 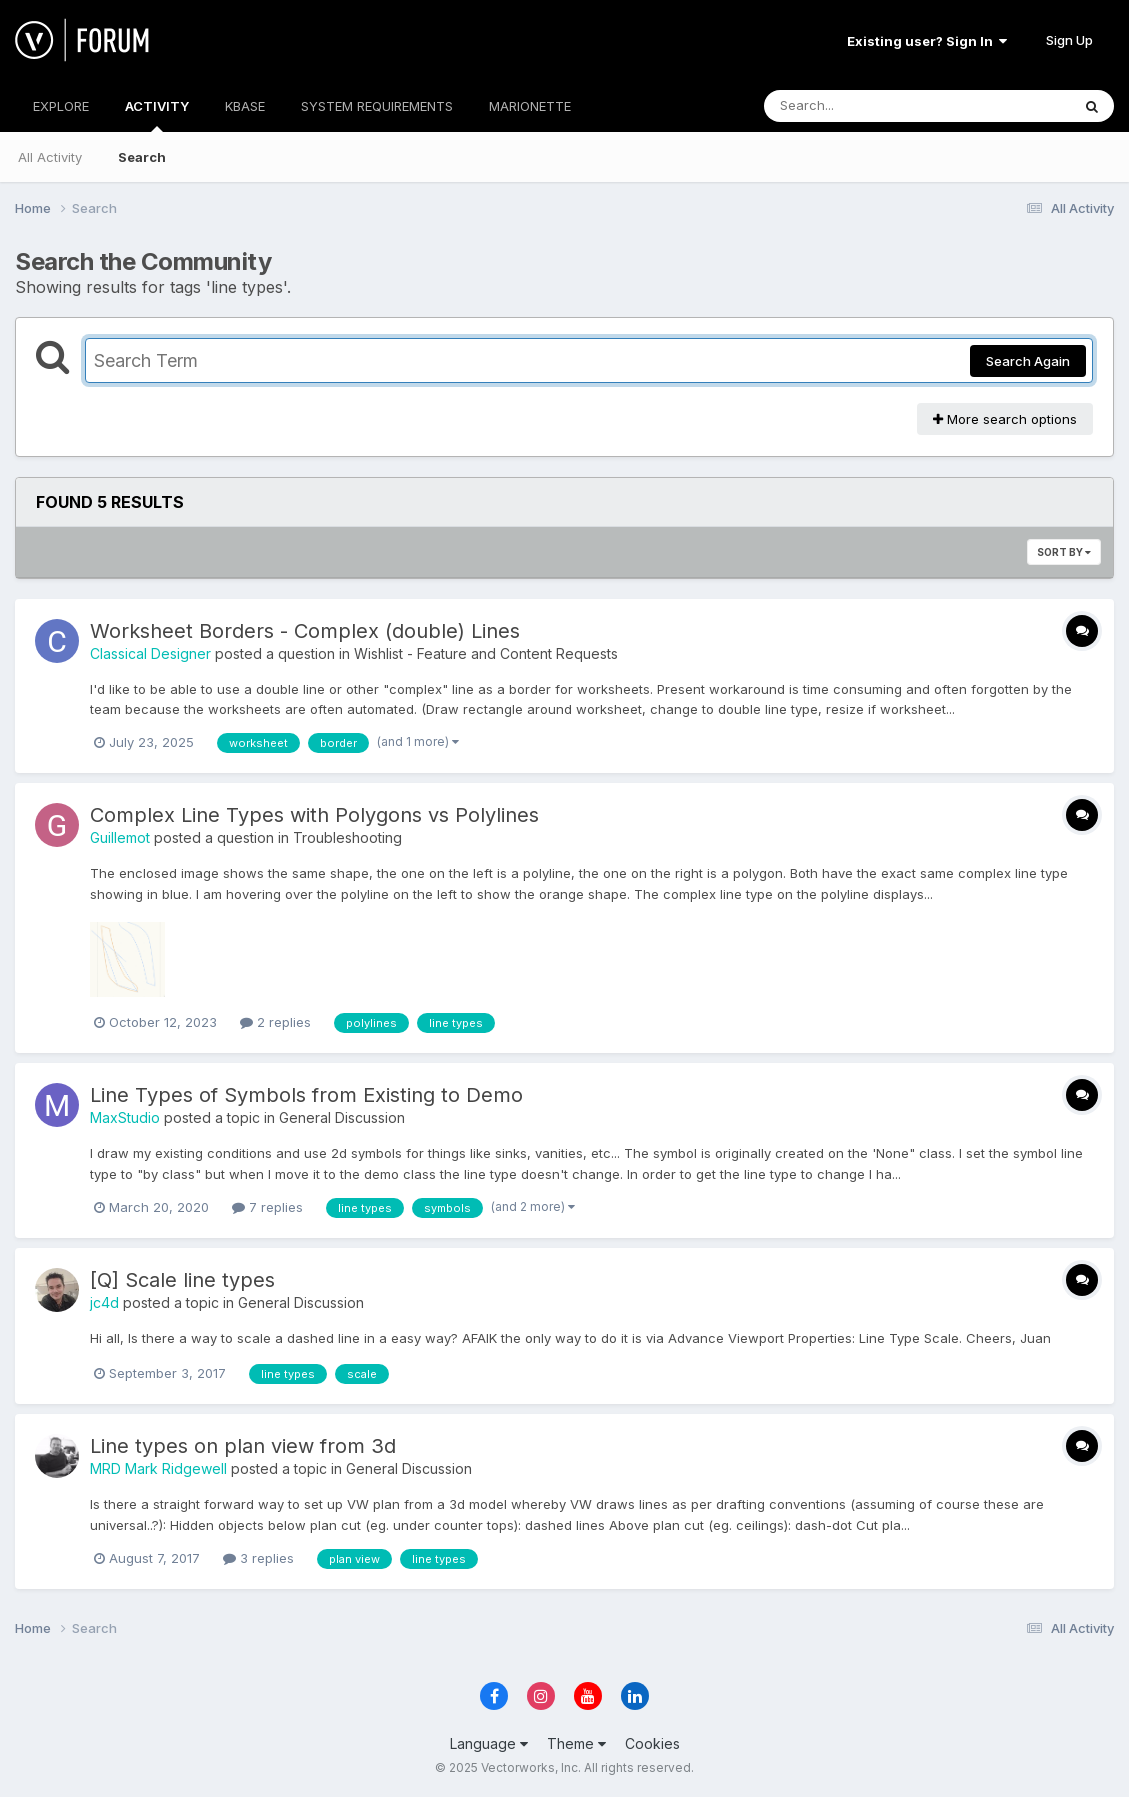 What do you see at coordinates (1028, 361) in the screenshot?
I see `Search Again` at bounding box center [1028, 361].